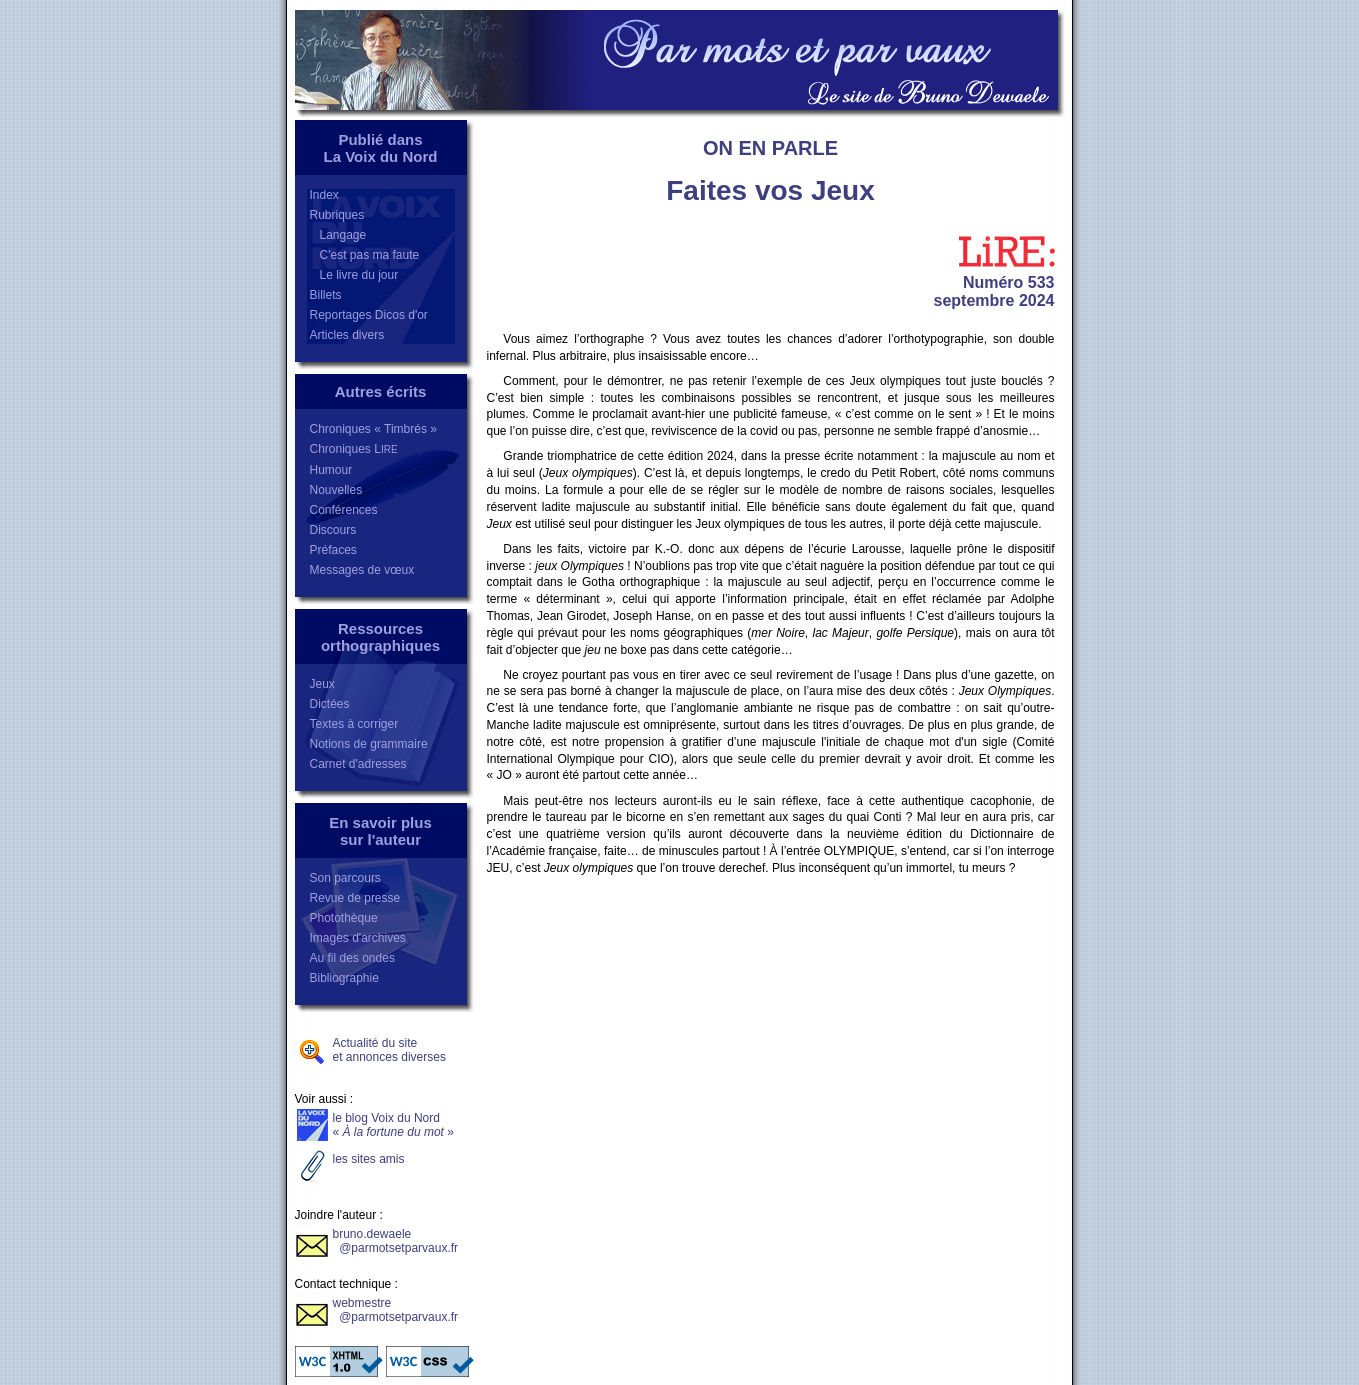 This screenshot has width=1359, height=1385. What do you see at coordinates (344, 510) in the screenshot?
I see `Conférences` at bounding box center [344, 510].